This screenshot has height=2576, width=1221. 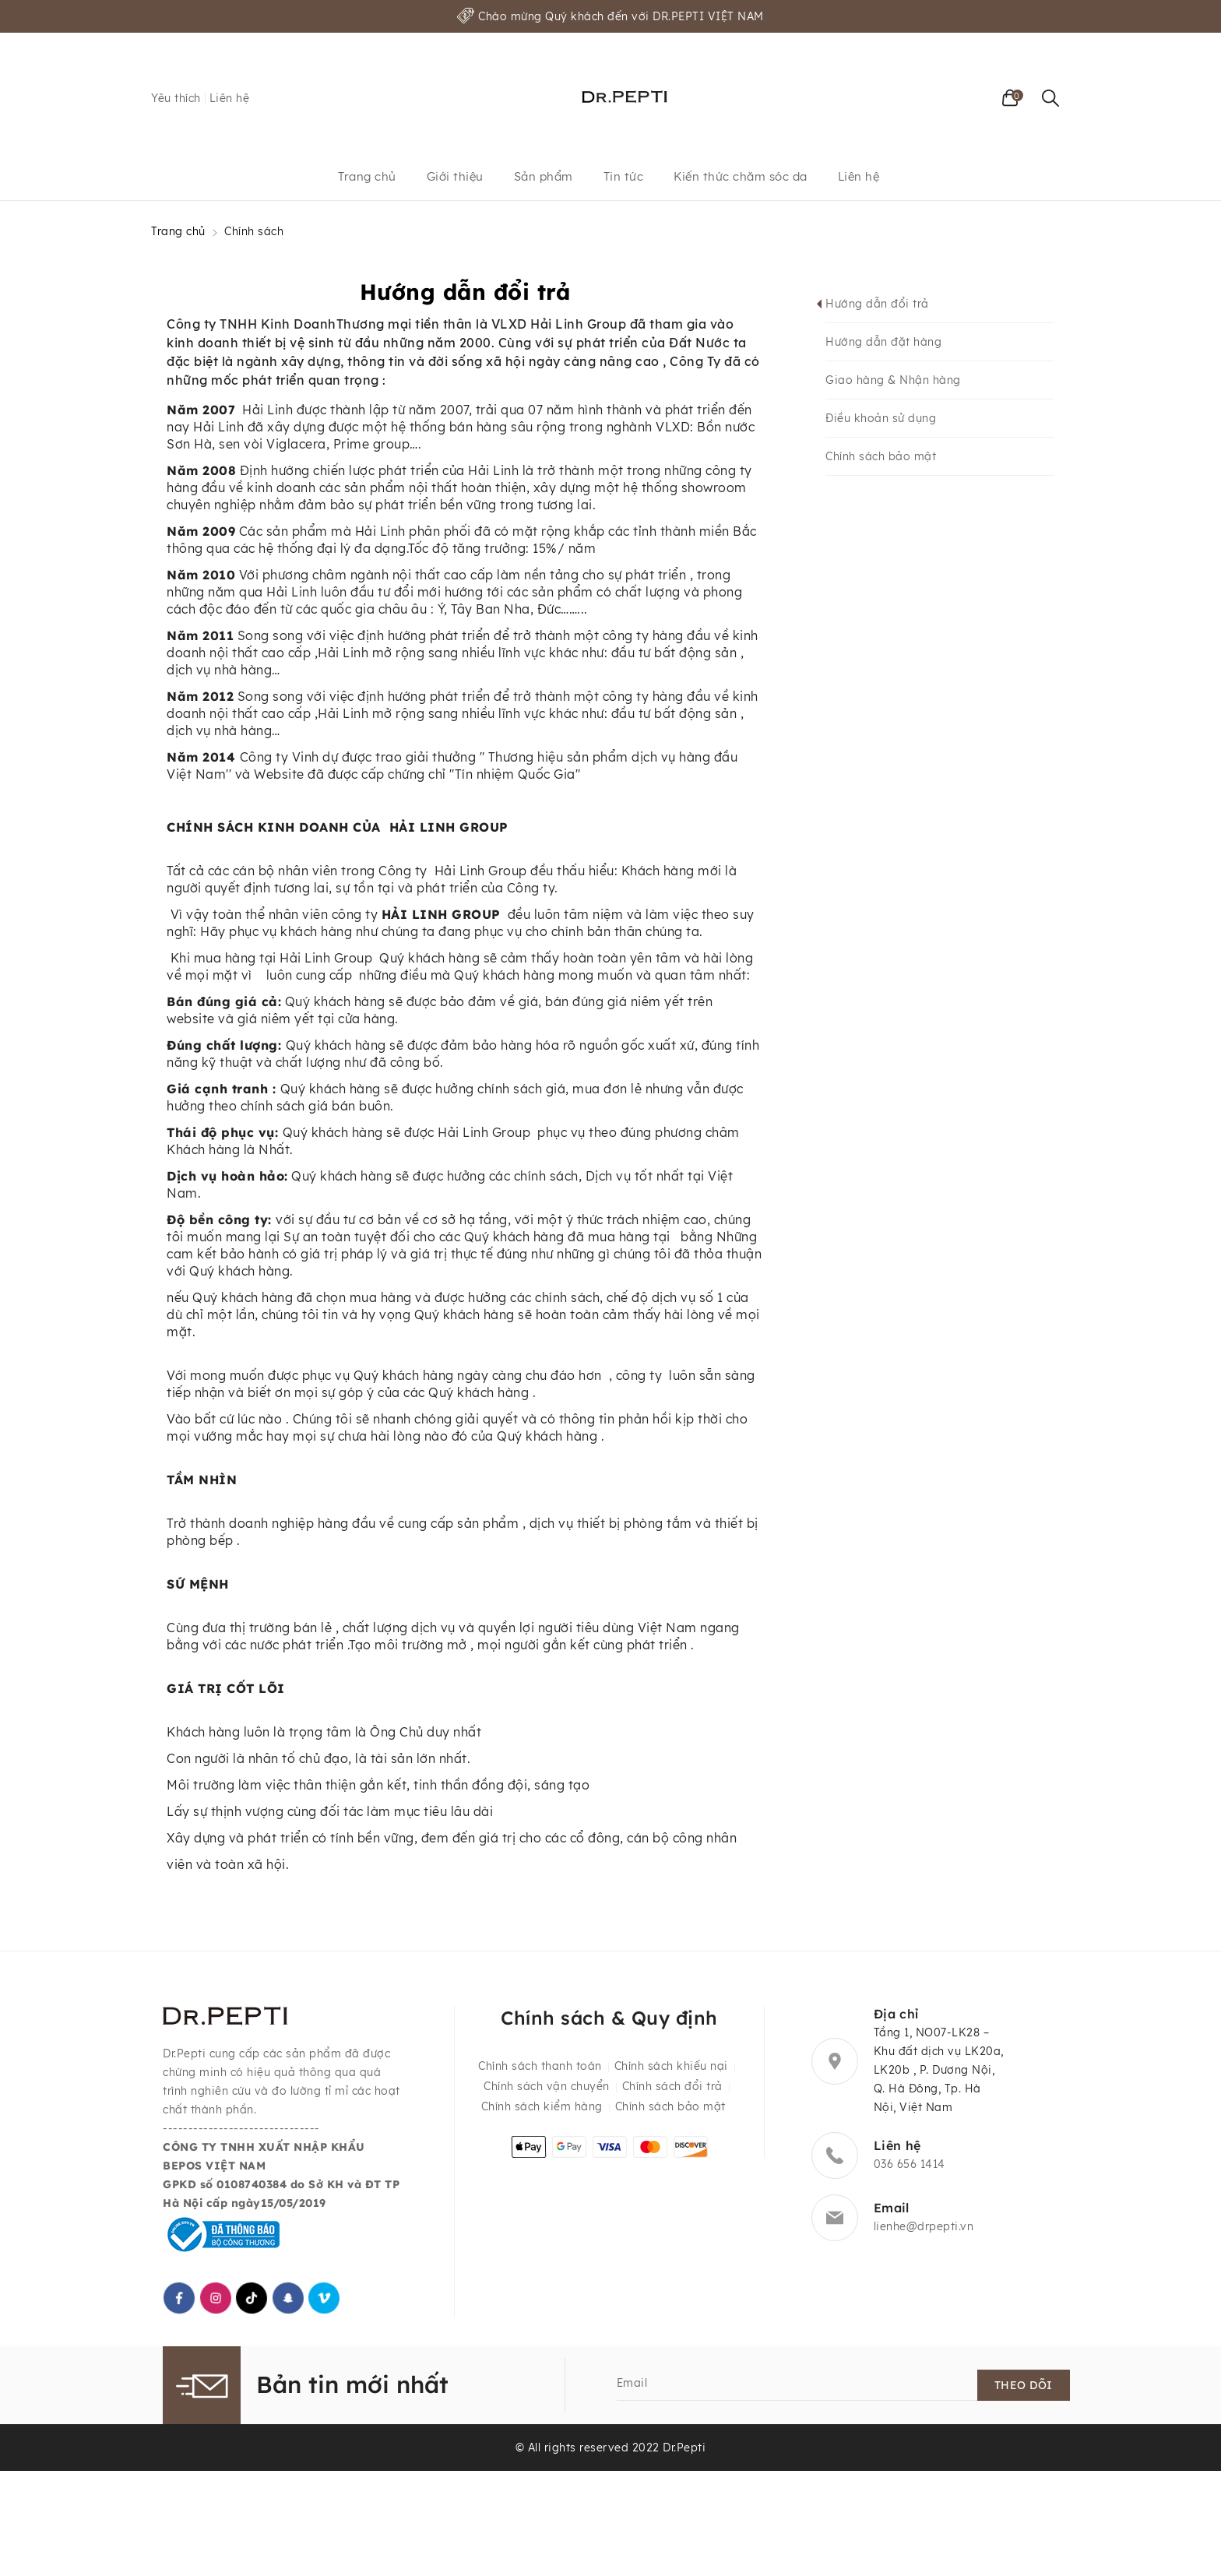 What do you see at coordinates (542, 2106) in the screenshot?
I see `Chính sách kiểm hàng` at bounding box center [542, 2106].